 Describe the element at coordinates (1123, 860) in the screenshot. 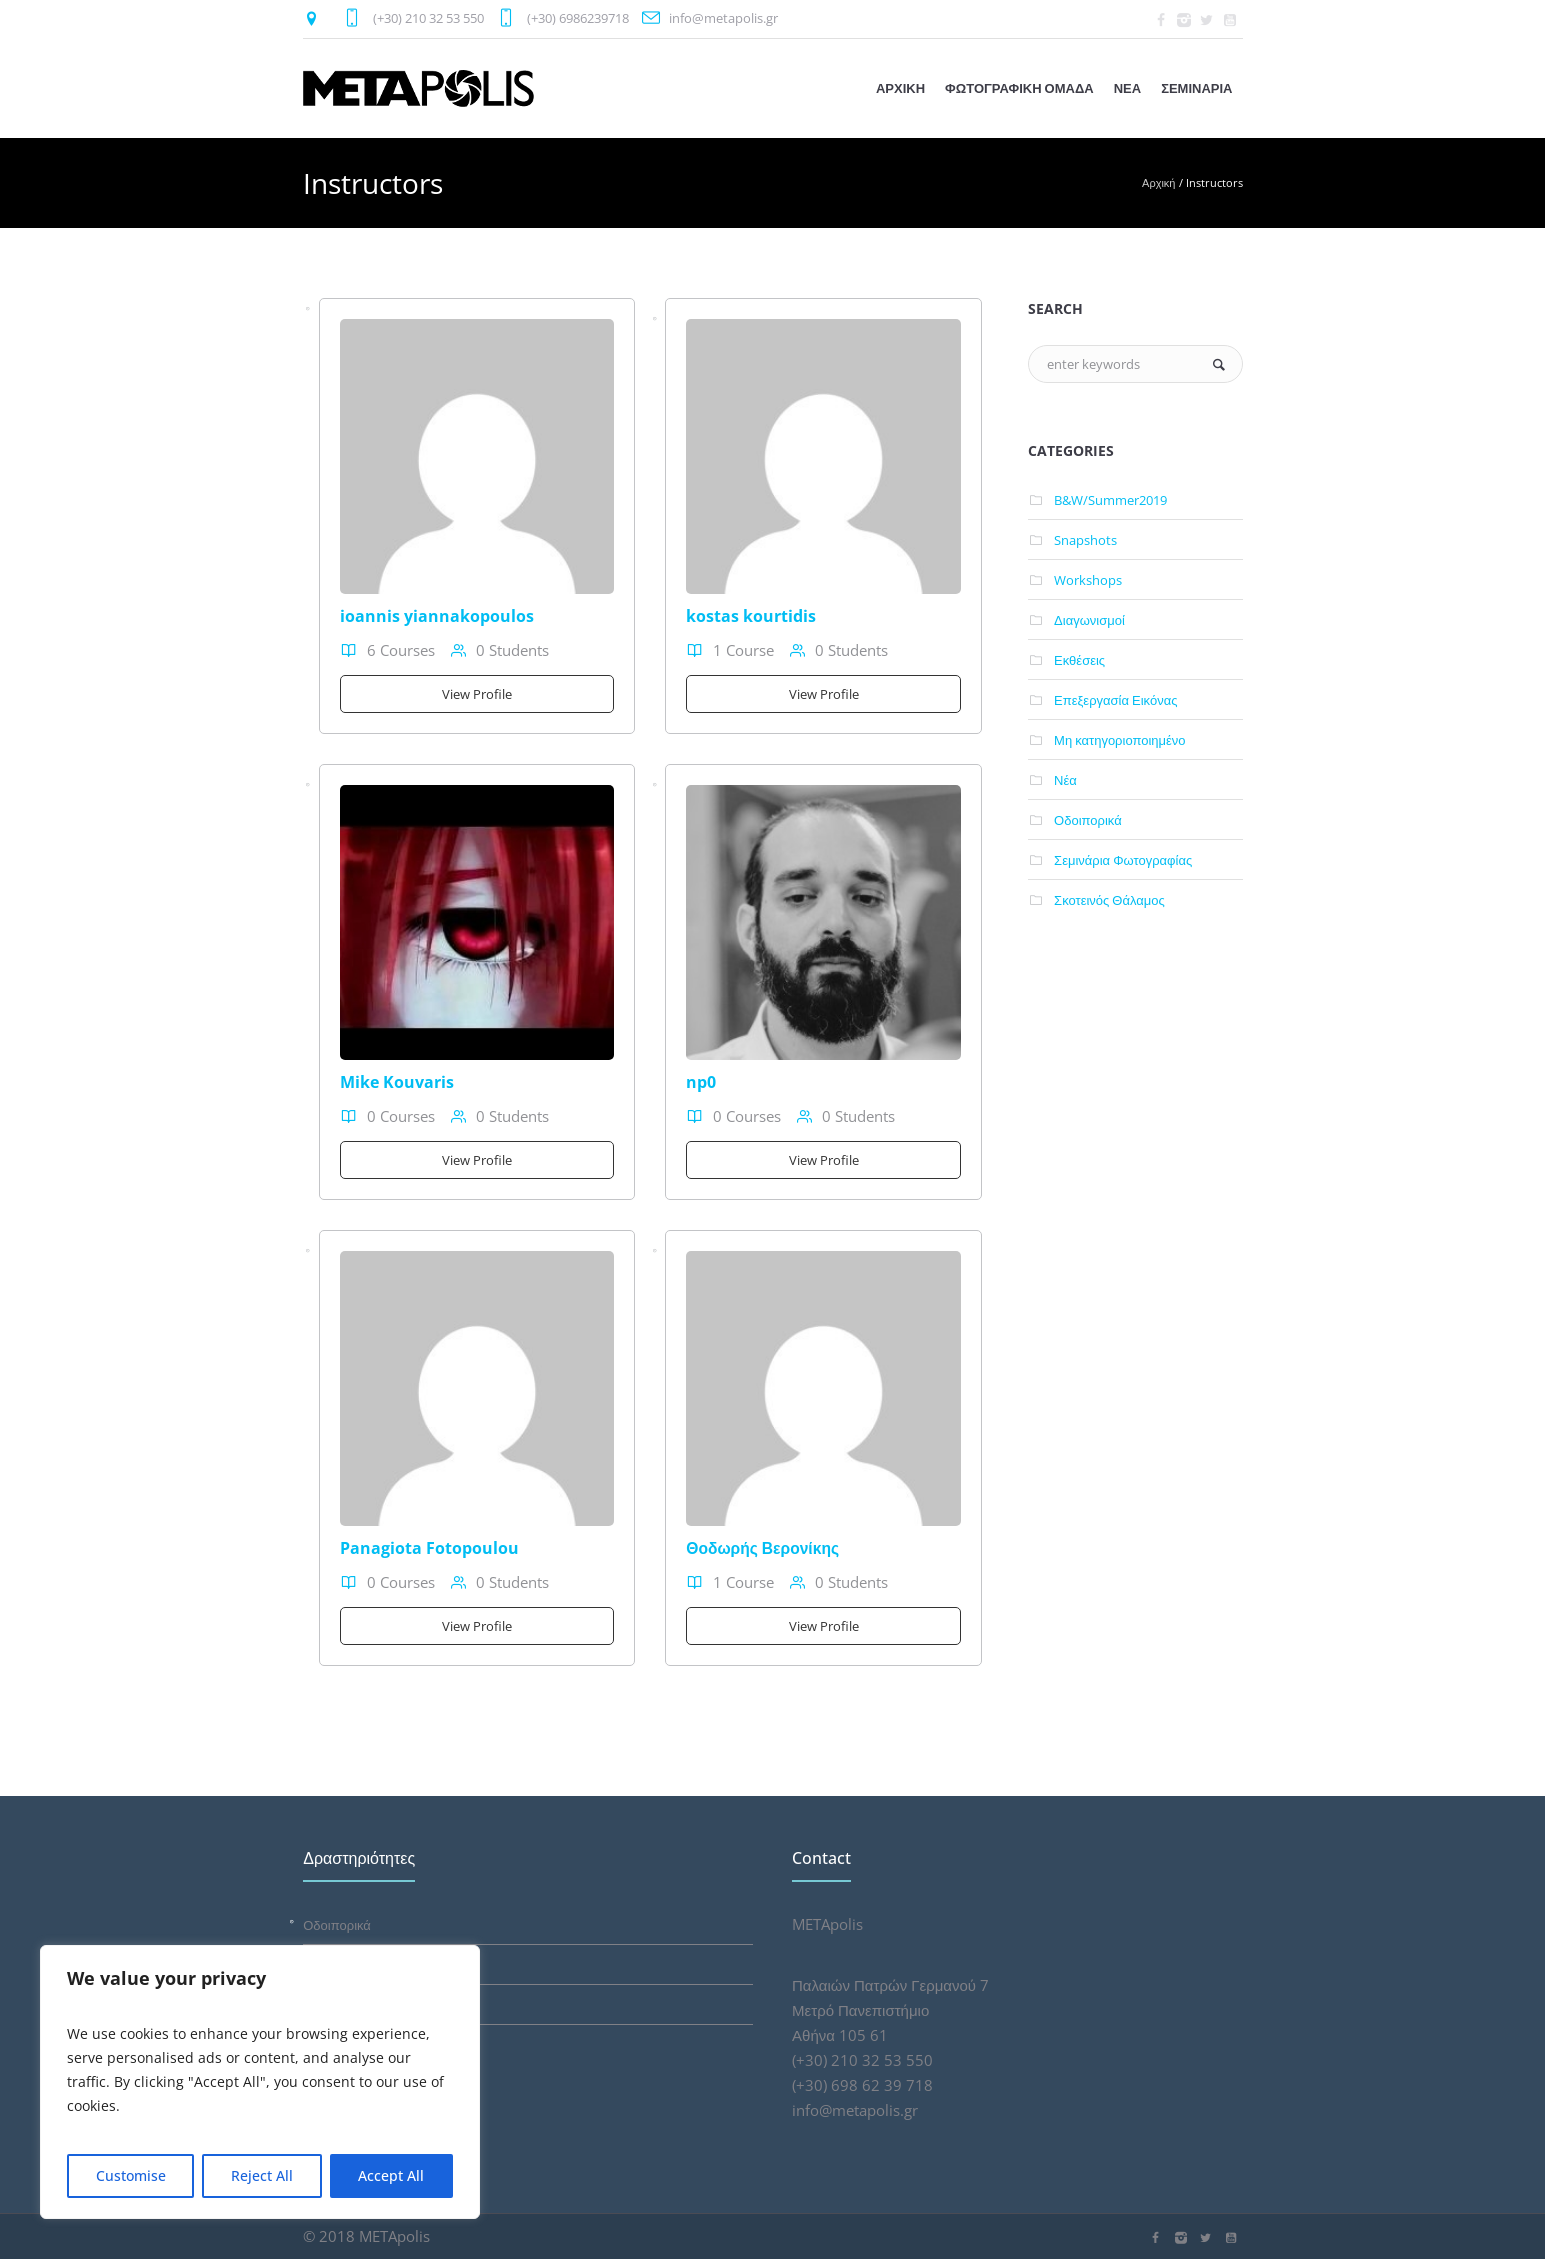

I see `Σεμινάρια Φωτογραφίας` at that location.